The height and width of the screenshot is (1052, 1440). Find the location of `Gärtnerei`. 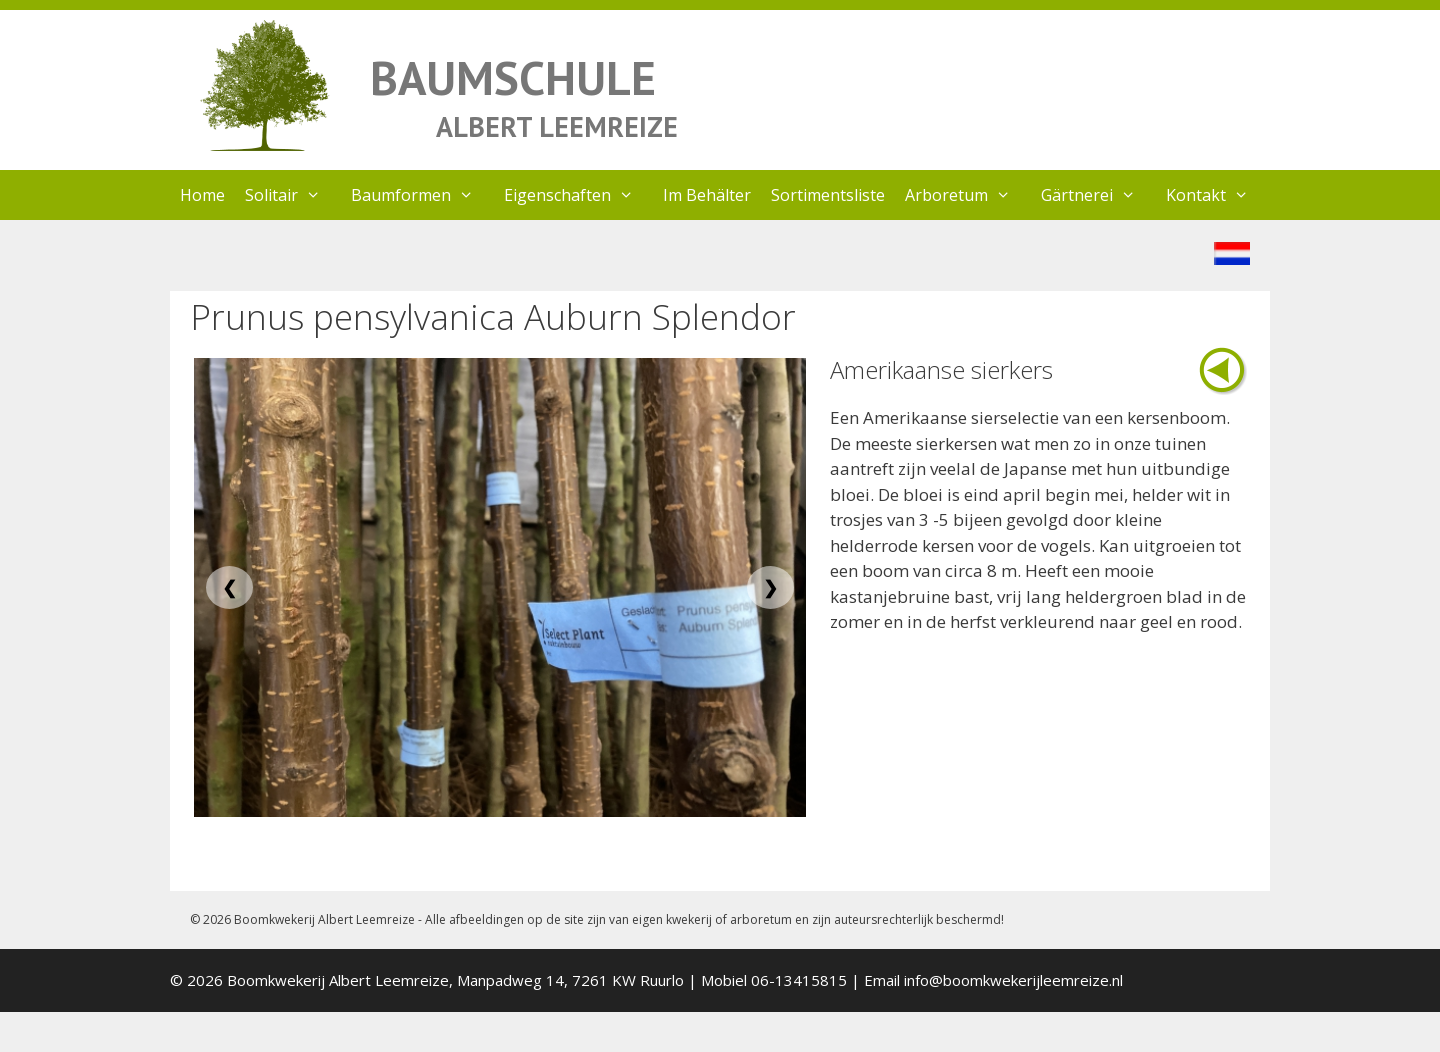

Gärtnerei is located at coordinates (1098, 195).